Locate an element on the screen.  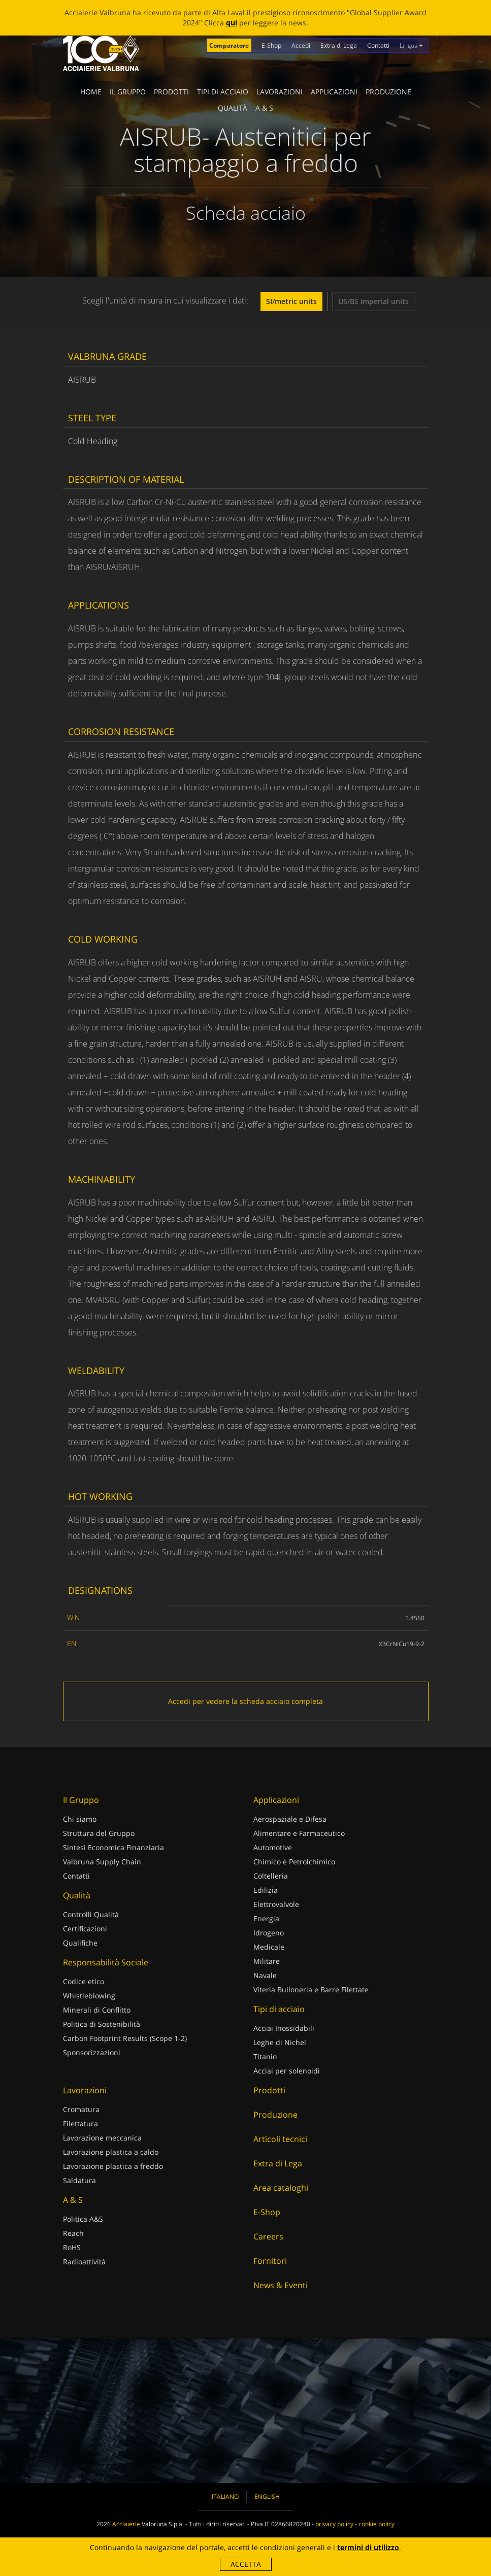
Carbon Footprint Results (Scope 1-2) is located at coordinates (125, 2038).